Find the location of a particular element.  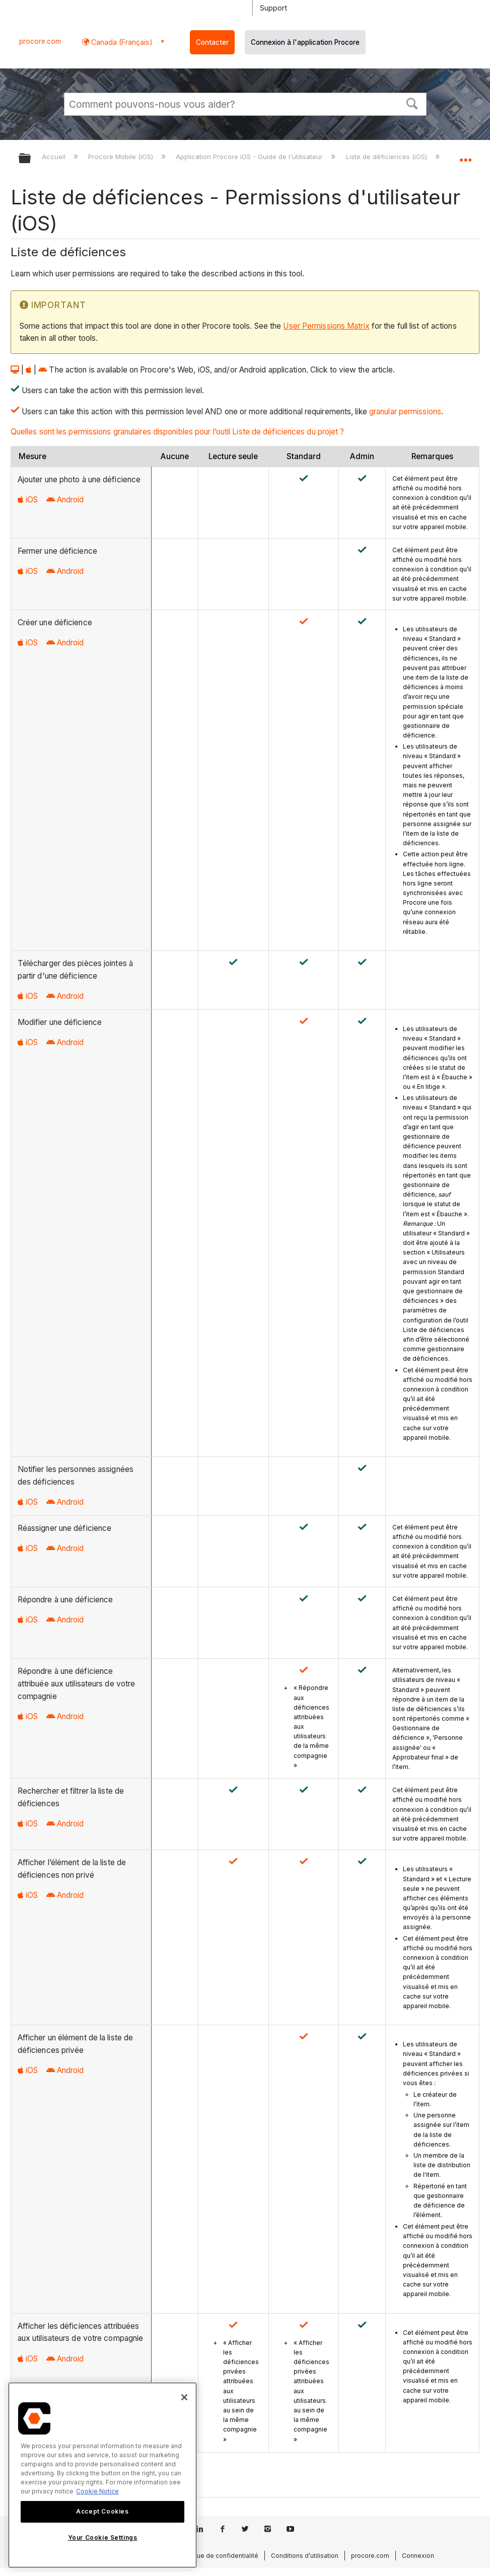

Liste de déficiences (iOS) is located at coordinates (387, 157).